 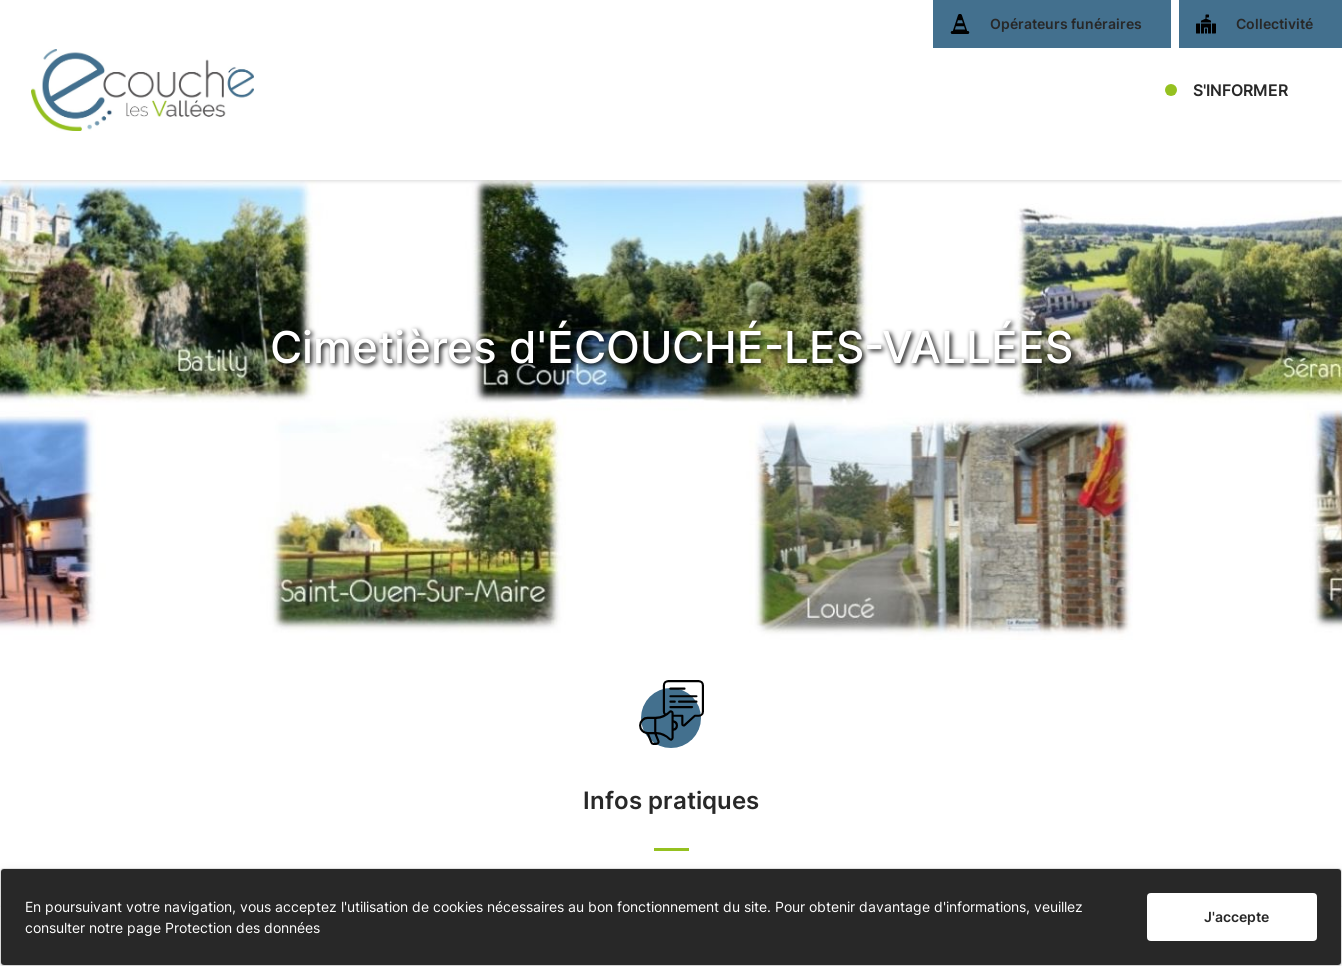 I want to click on S'INFORMER, so click(x=1240, y=90).